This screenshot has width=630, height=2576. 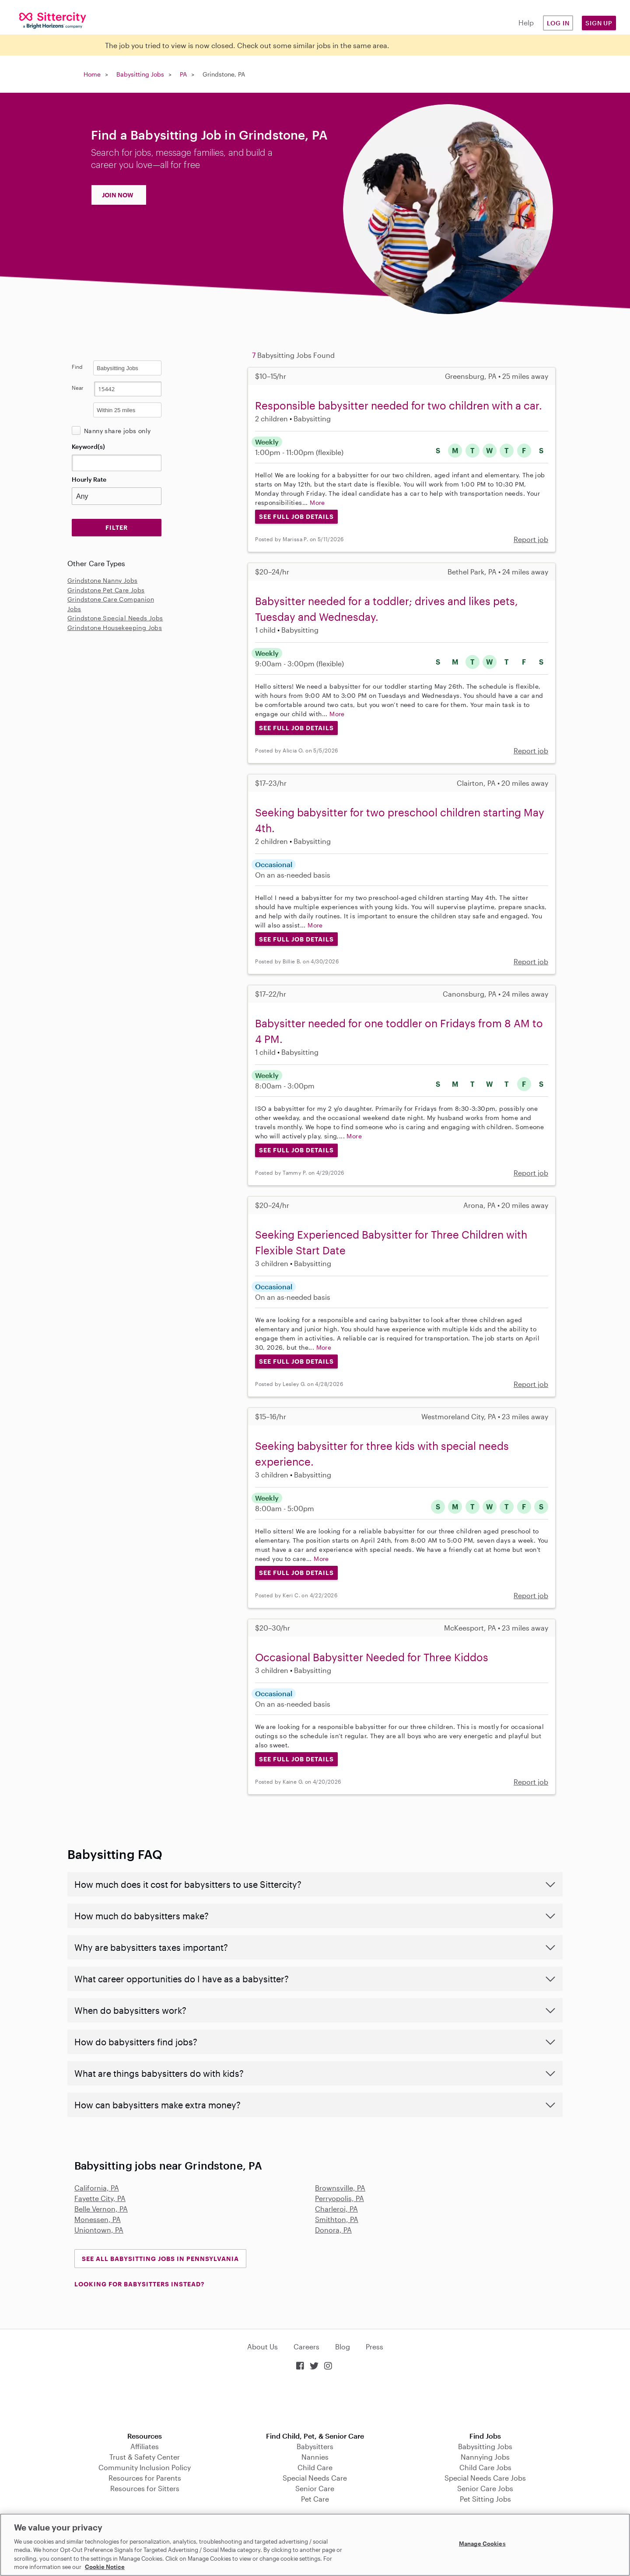 I want to click on Charleroi, PA, so click(x=336, y=2209).